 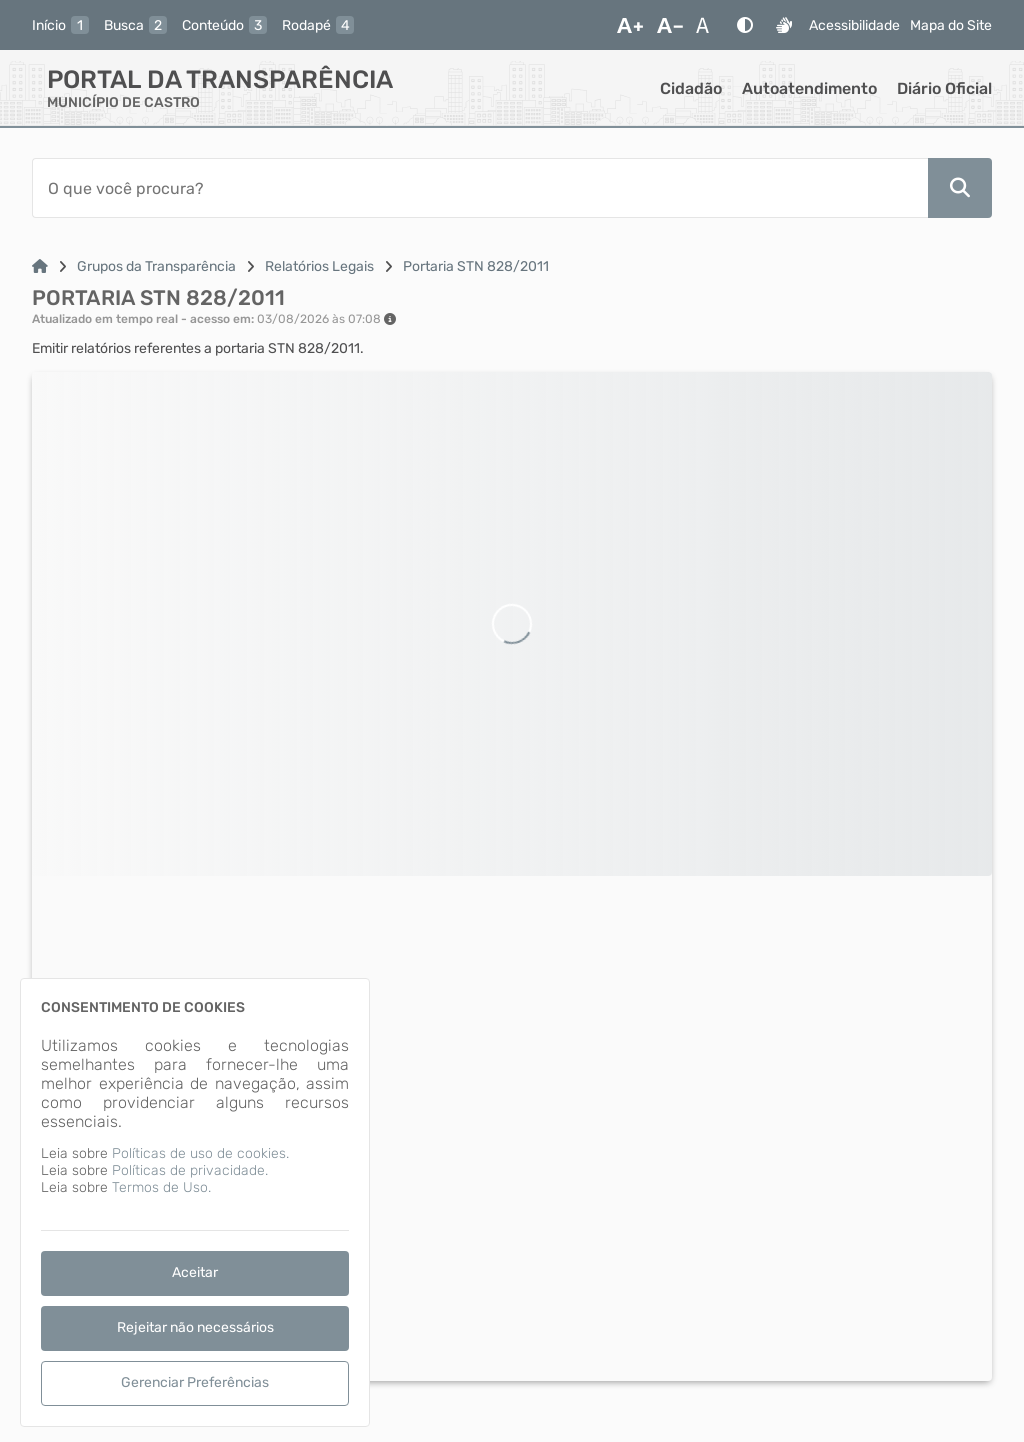 What do you see at coordinates (224, 25) in the screenshot?
I see `[conteudo]` at bounding box center [224, 25].